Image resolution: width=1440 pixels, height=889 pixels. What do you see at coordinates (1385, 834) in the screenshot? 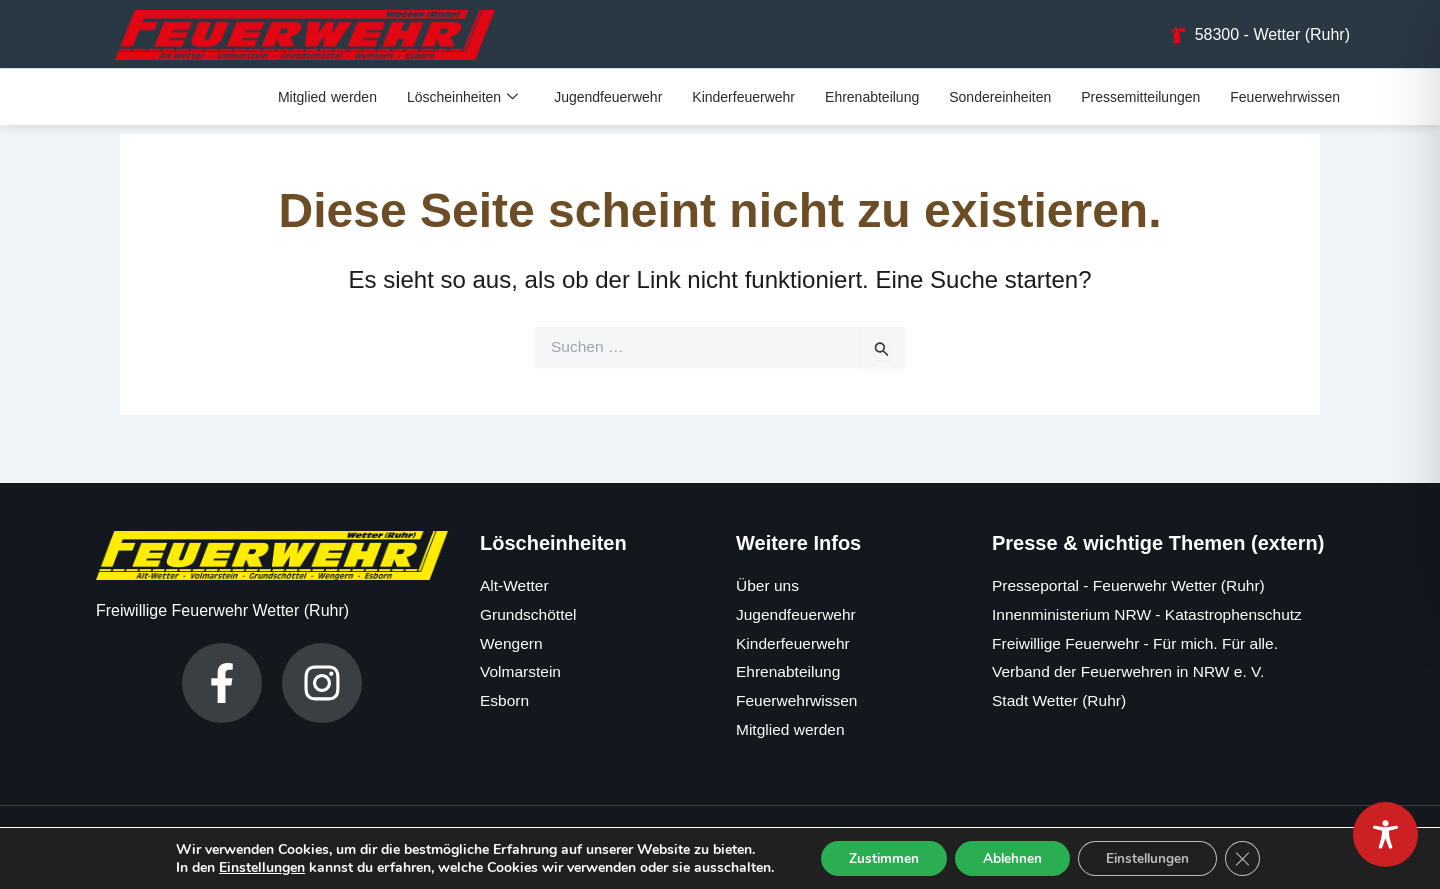
I see `[Toggle Accessibility Toolbar]` at bounding box center [1385, 834].